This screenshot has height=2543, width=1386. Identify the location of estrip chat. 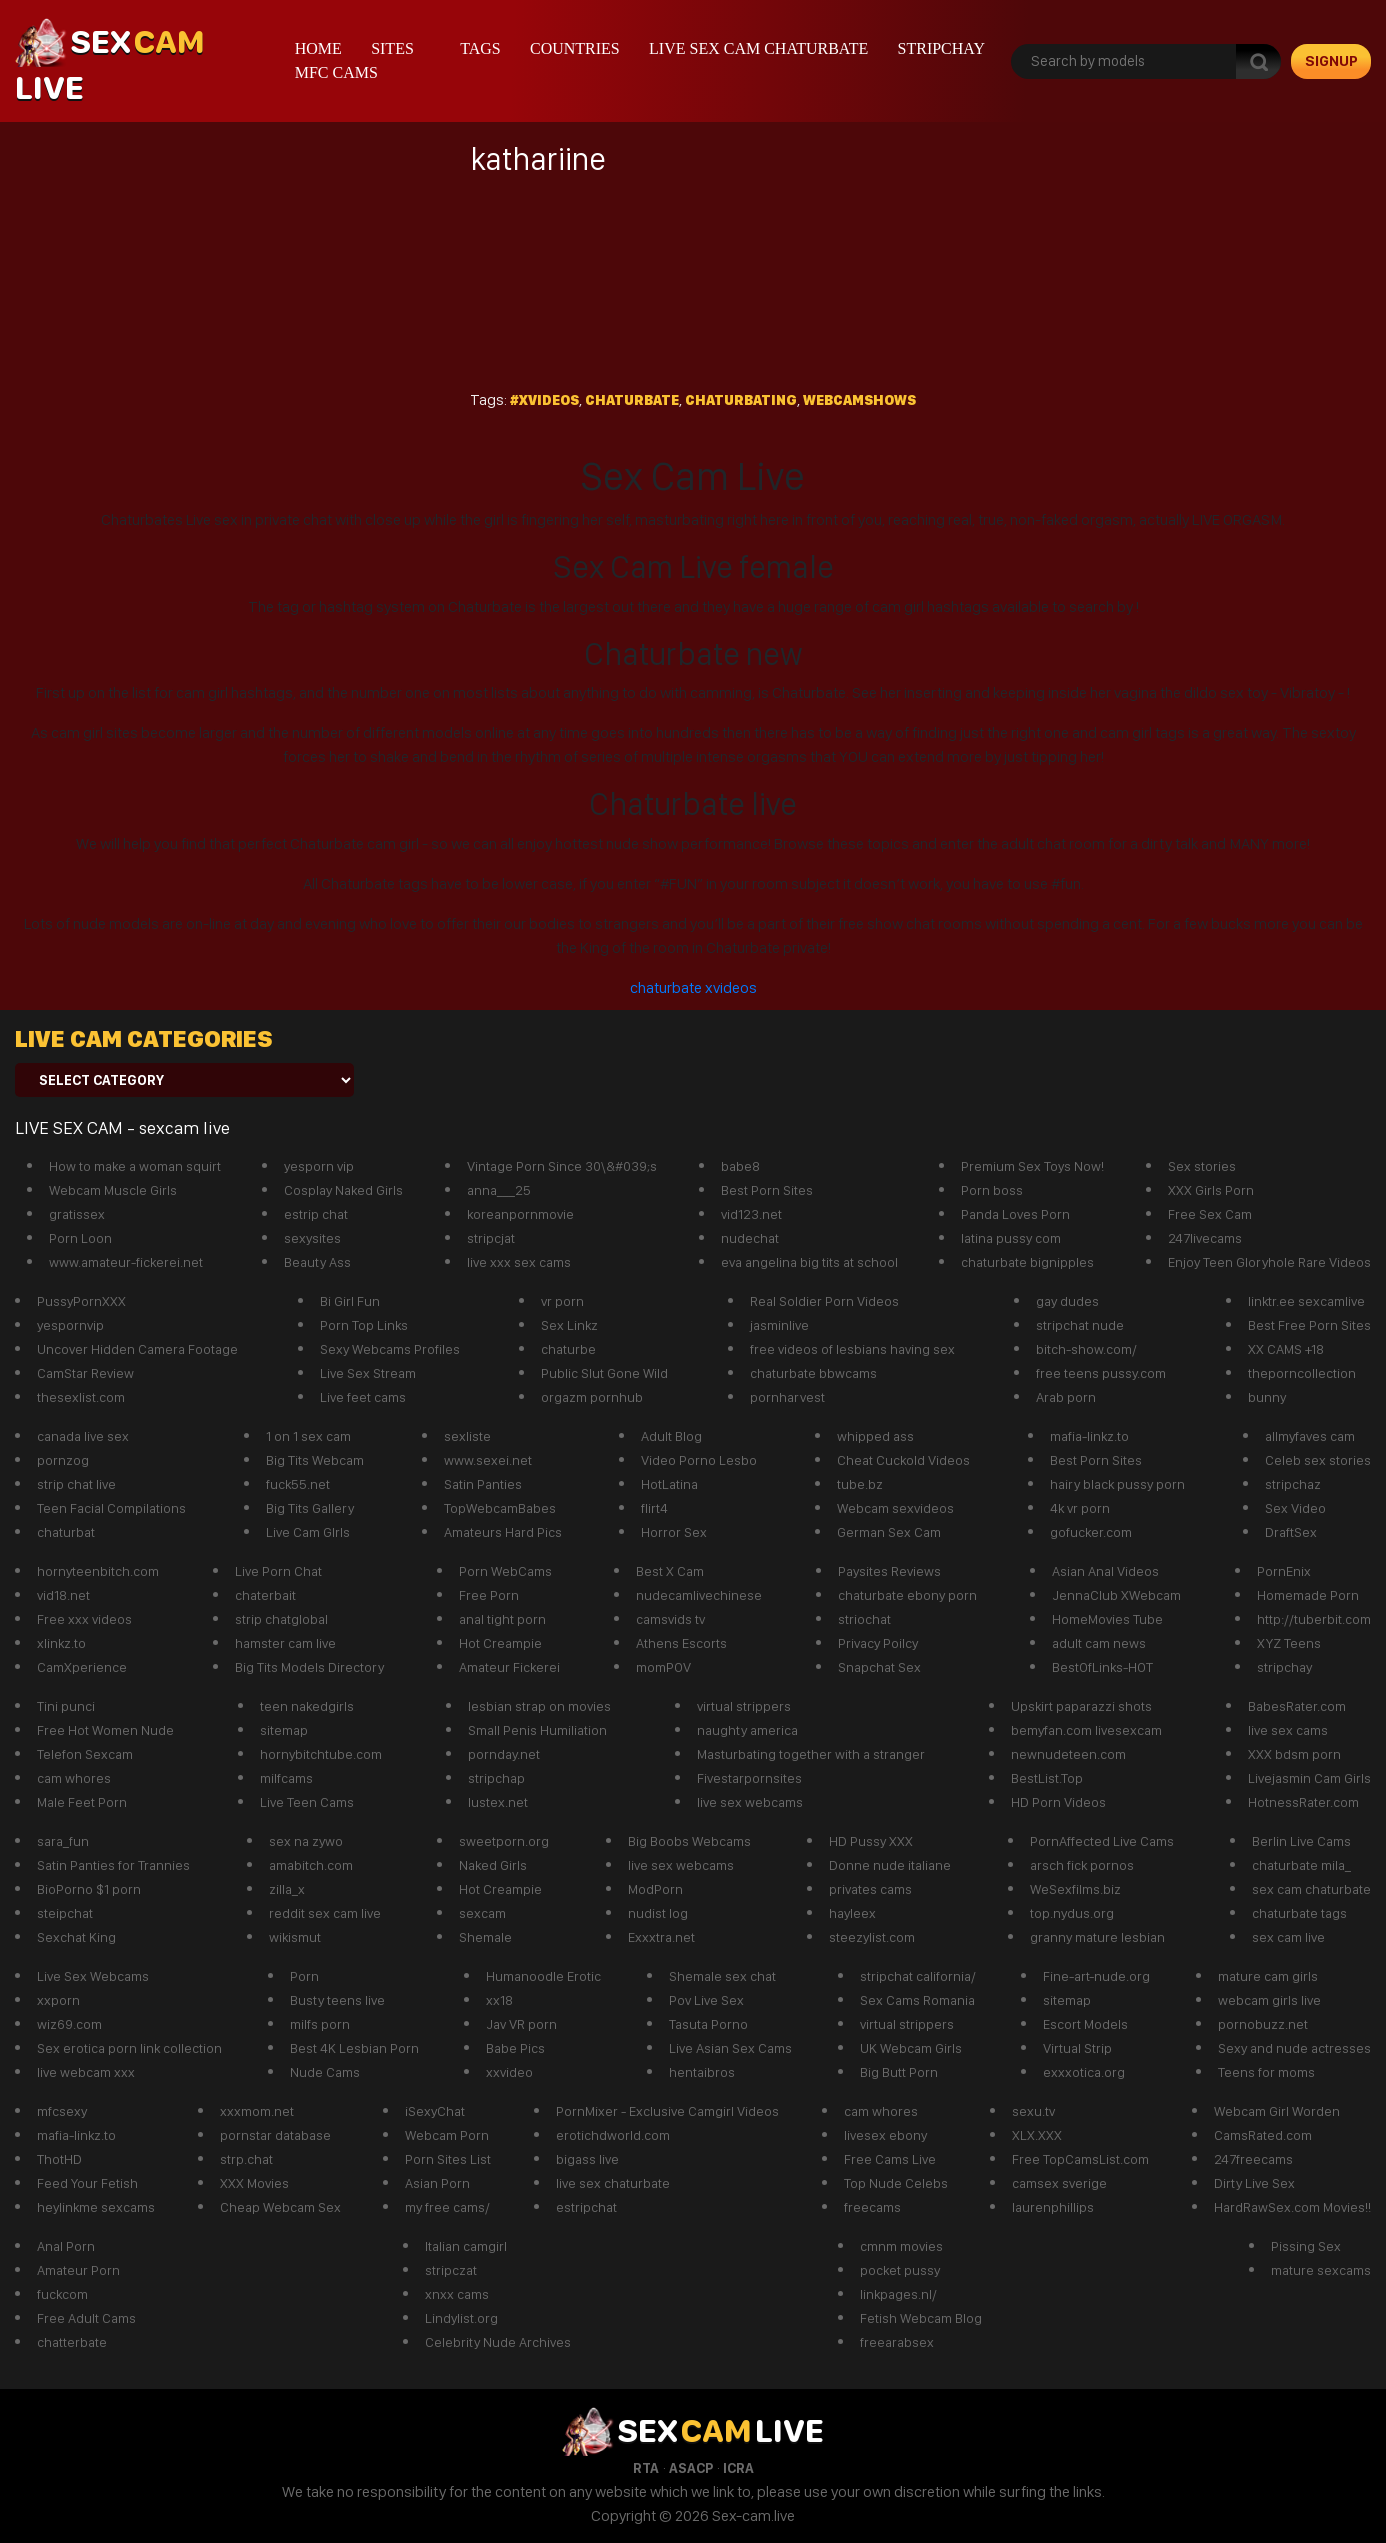
(316, 1214).